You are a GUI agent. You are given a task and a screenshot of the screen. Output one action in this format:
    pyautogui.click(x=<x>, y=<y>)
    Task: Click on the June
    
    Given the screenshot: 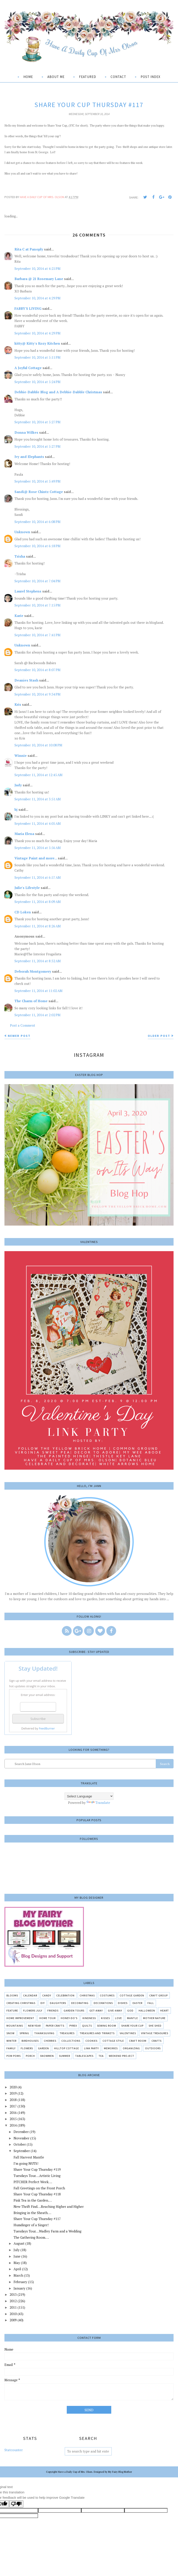 What is the action you would take?
    pyautogui.click(x=17, y=2256)
    